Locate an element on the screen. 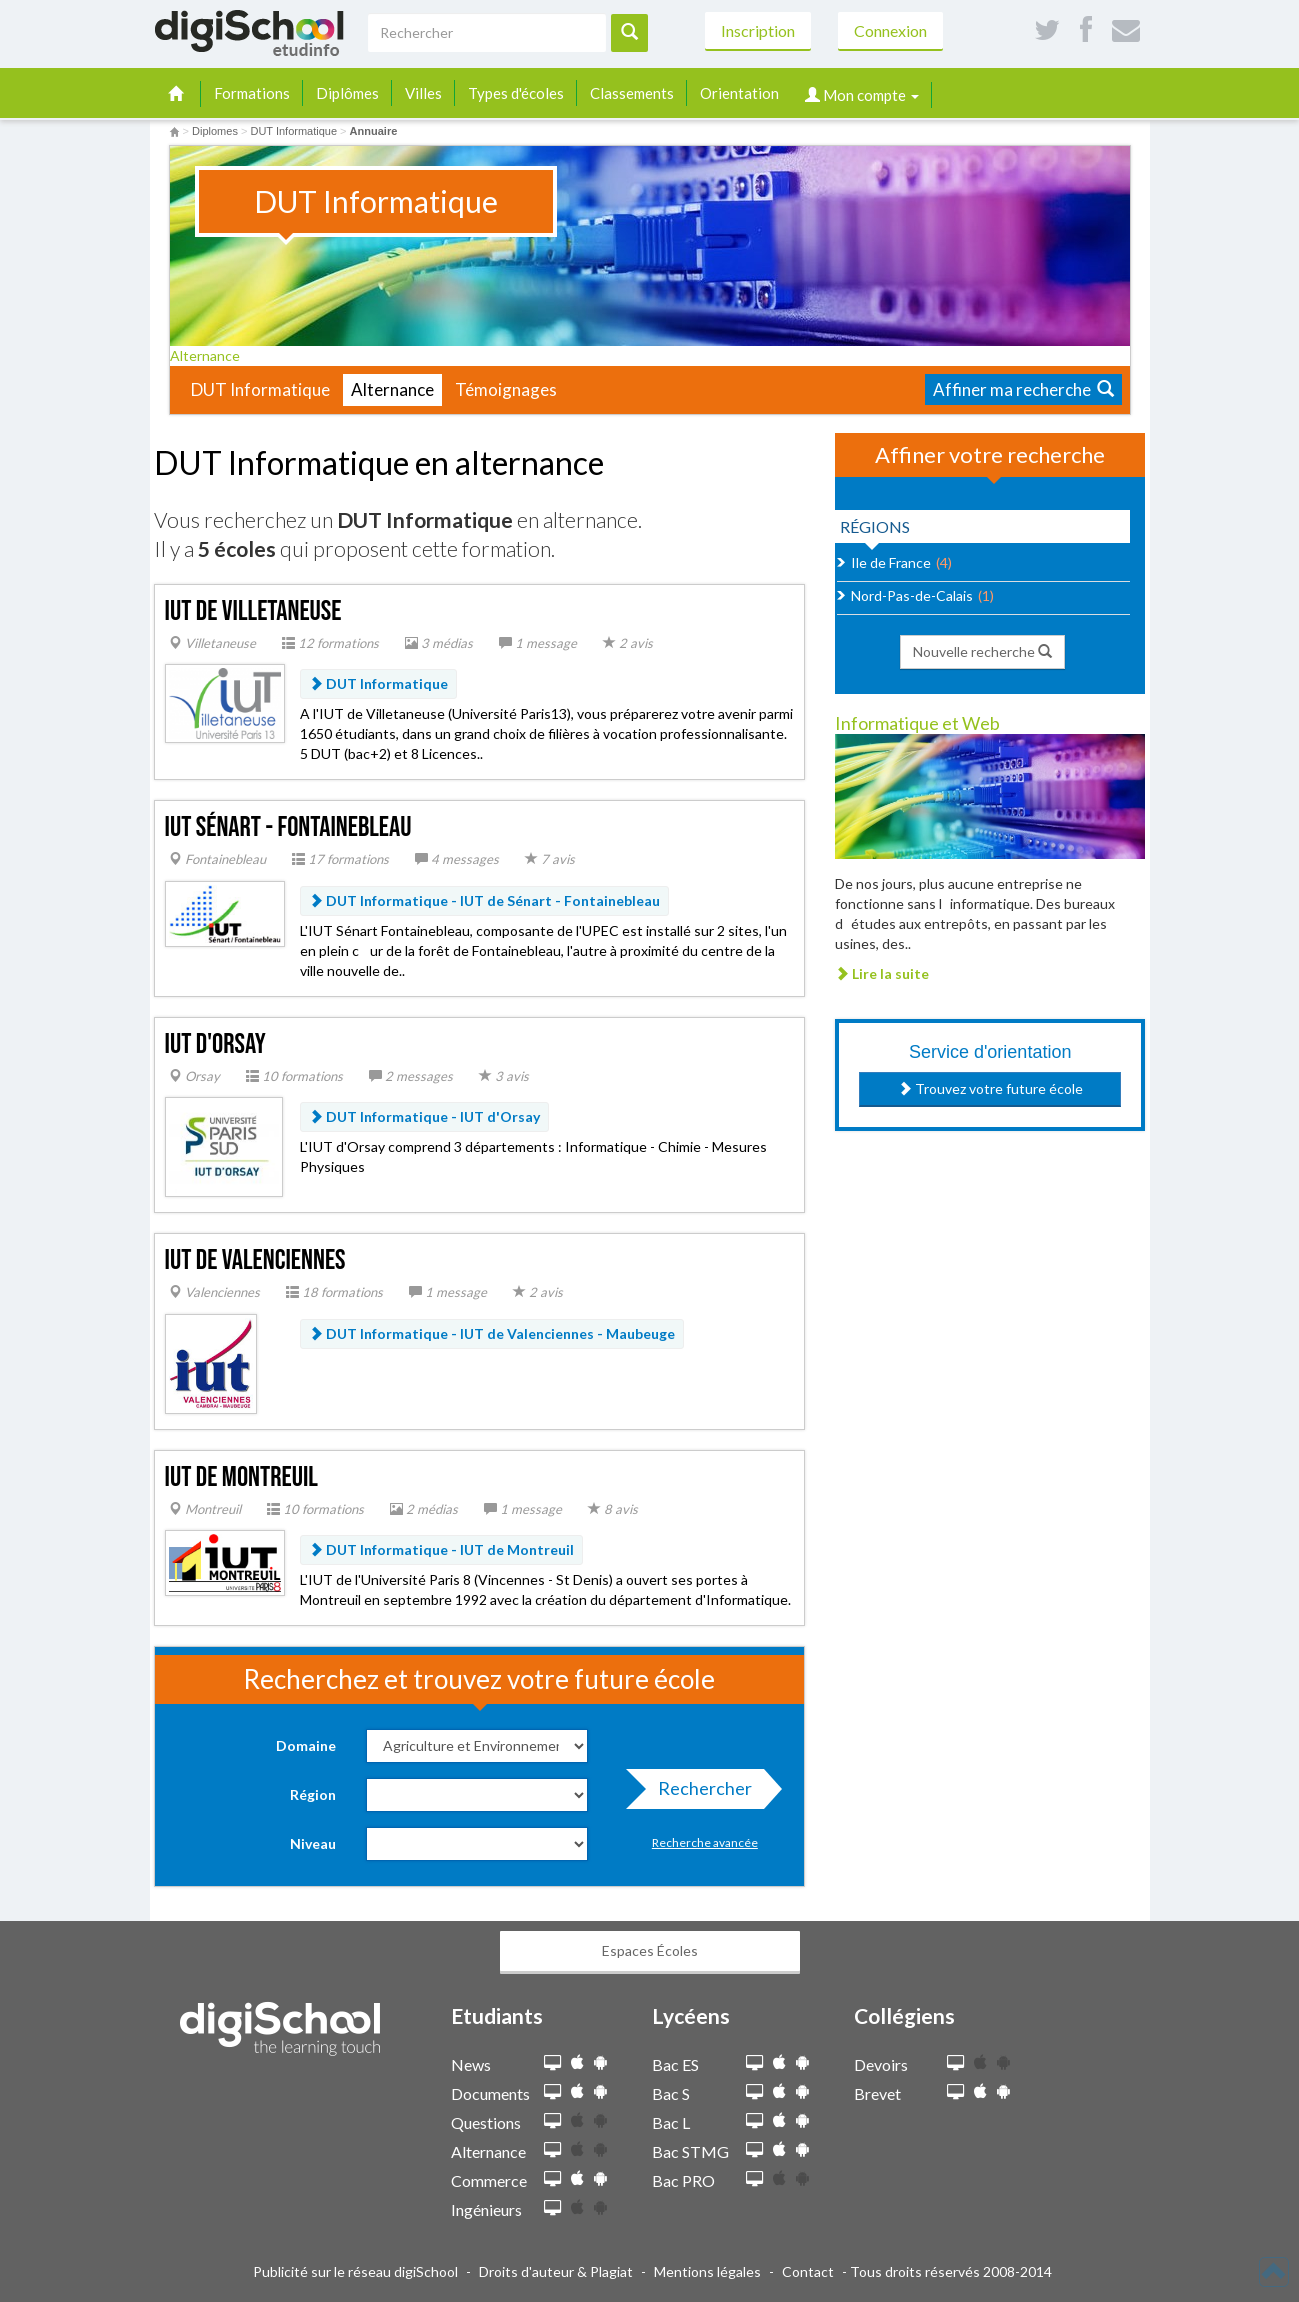  Types d'écoles is located at coordinates (516, 93).